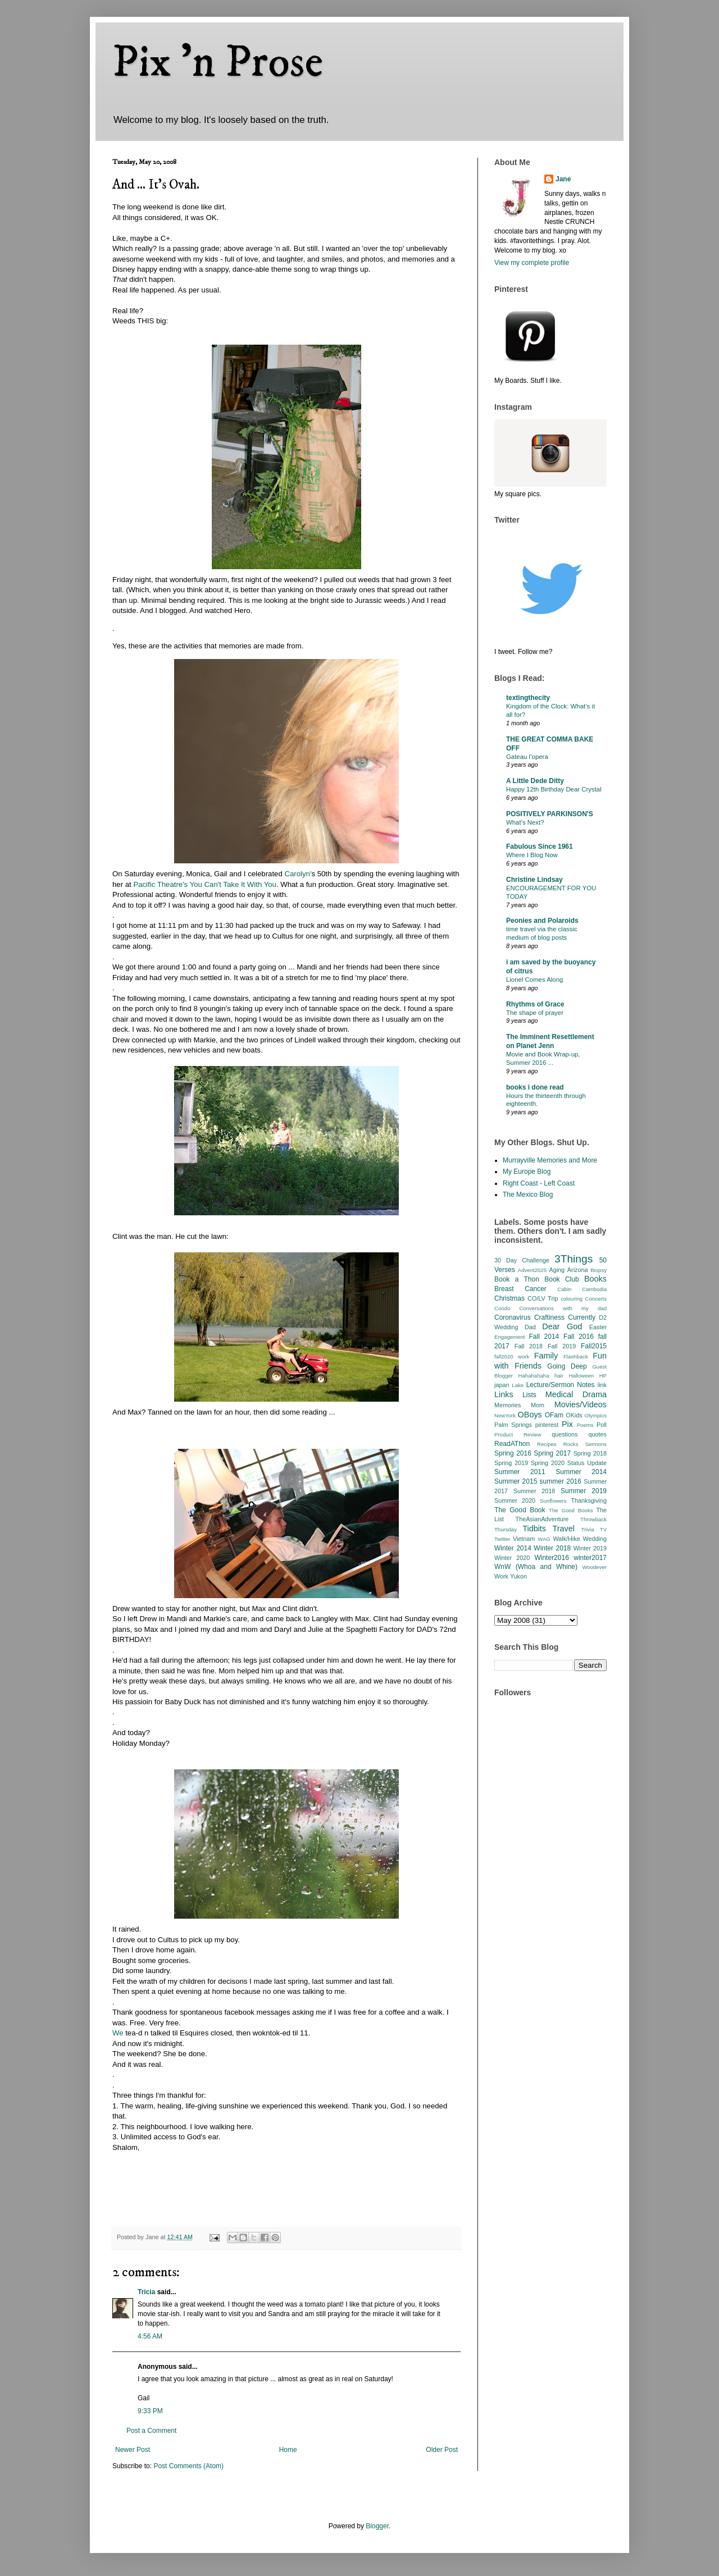  Describe the element at coordinates (501, 1384) in the screenshot. I see `japan` at that location.